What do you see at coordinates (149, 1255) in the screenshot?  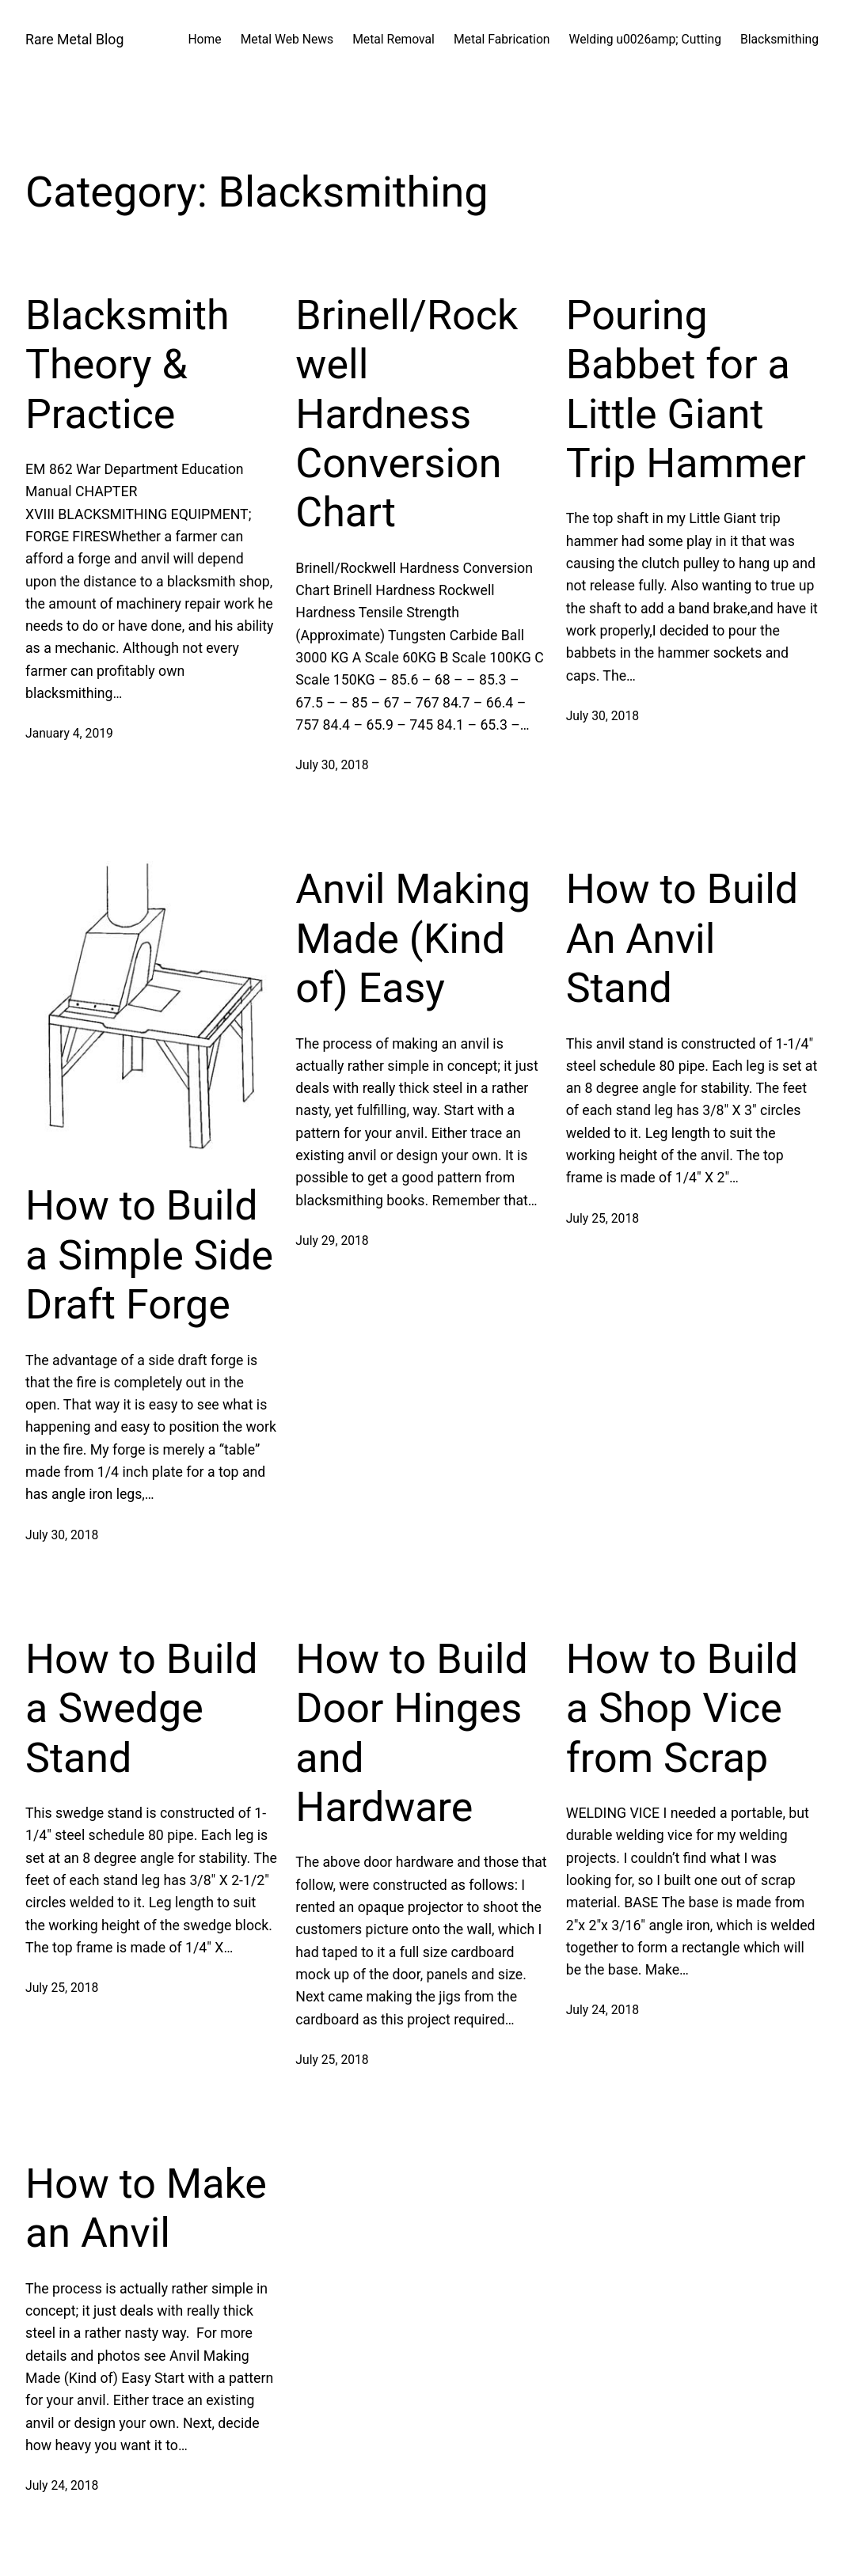 I see `How to Build a Simple Side Draft Forge` at bounding box center [149, 1255].